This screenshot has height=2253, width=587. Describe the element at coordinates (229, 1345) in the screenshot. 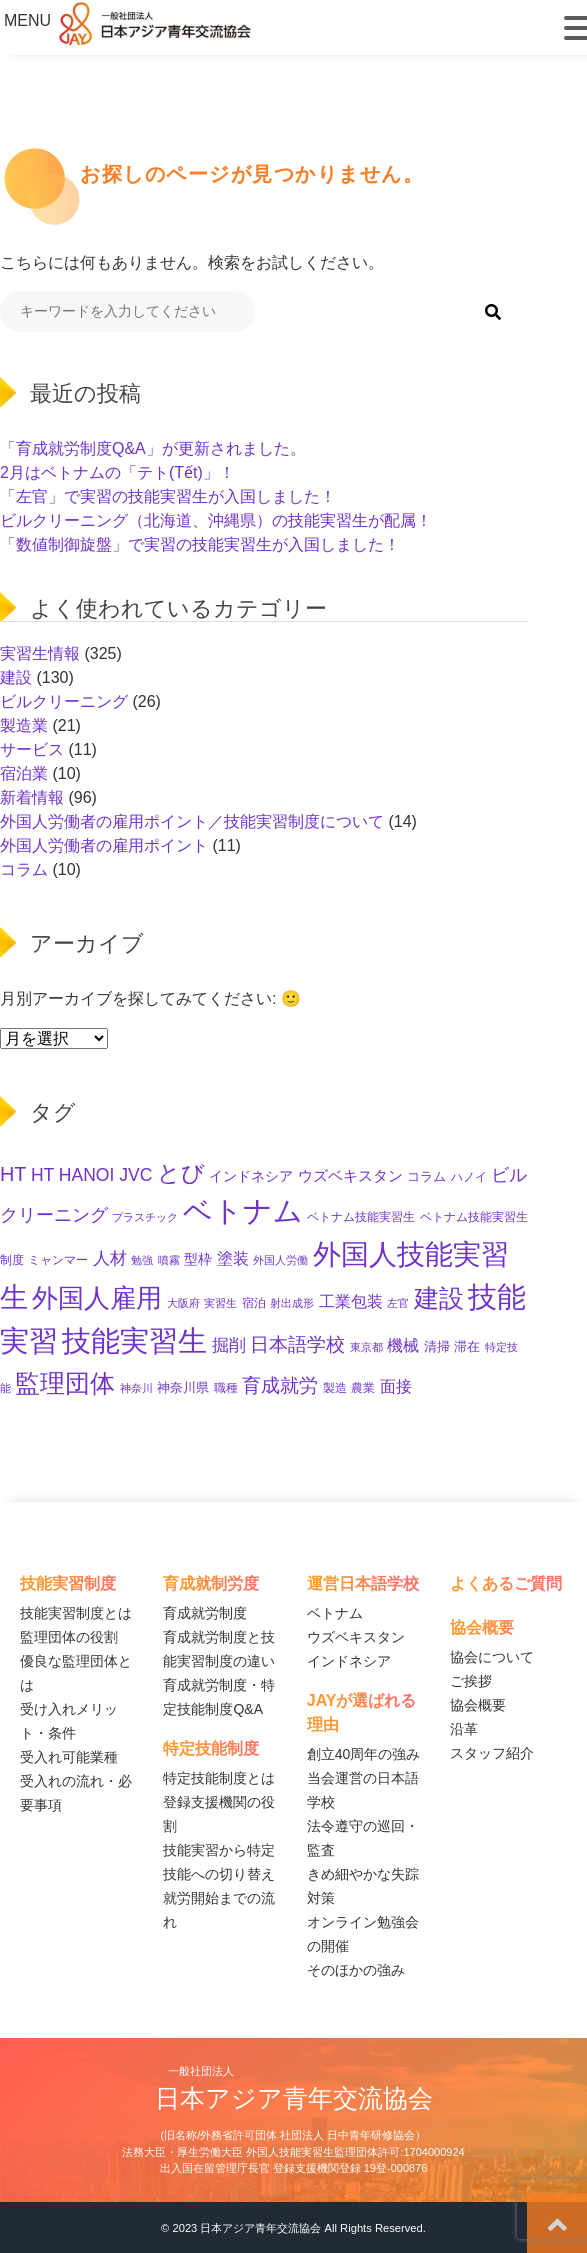

I see `掘削 [掘削 (27個の項目)]` at that location.